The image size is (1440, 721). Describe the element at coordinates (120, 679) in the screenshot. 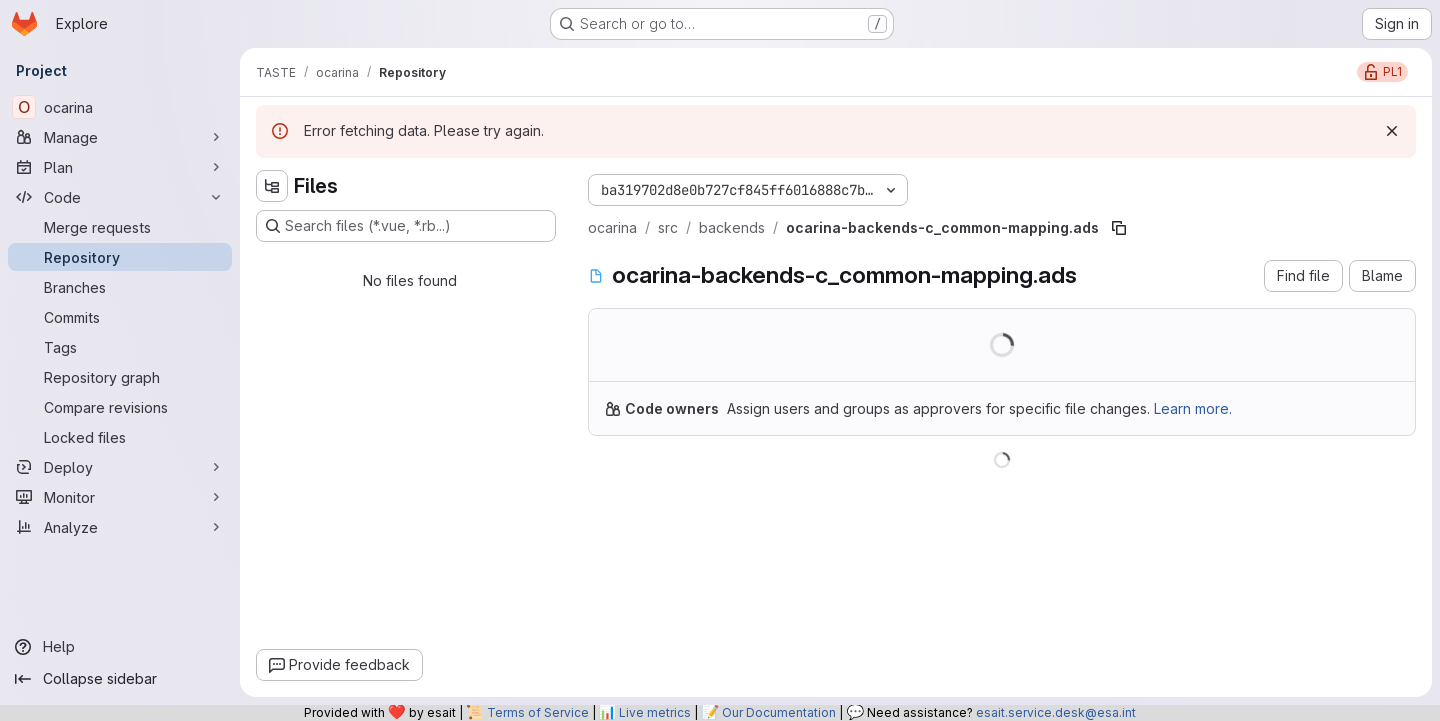

I see `[Collapse sidebar]` at that location.